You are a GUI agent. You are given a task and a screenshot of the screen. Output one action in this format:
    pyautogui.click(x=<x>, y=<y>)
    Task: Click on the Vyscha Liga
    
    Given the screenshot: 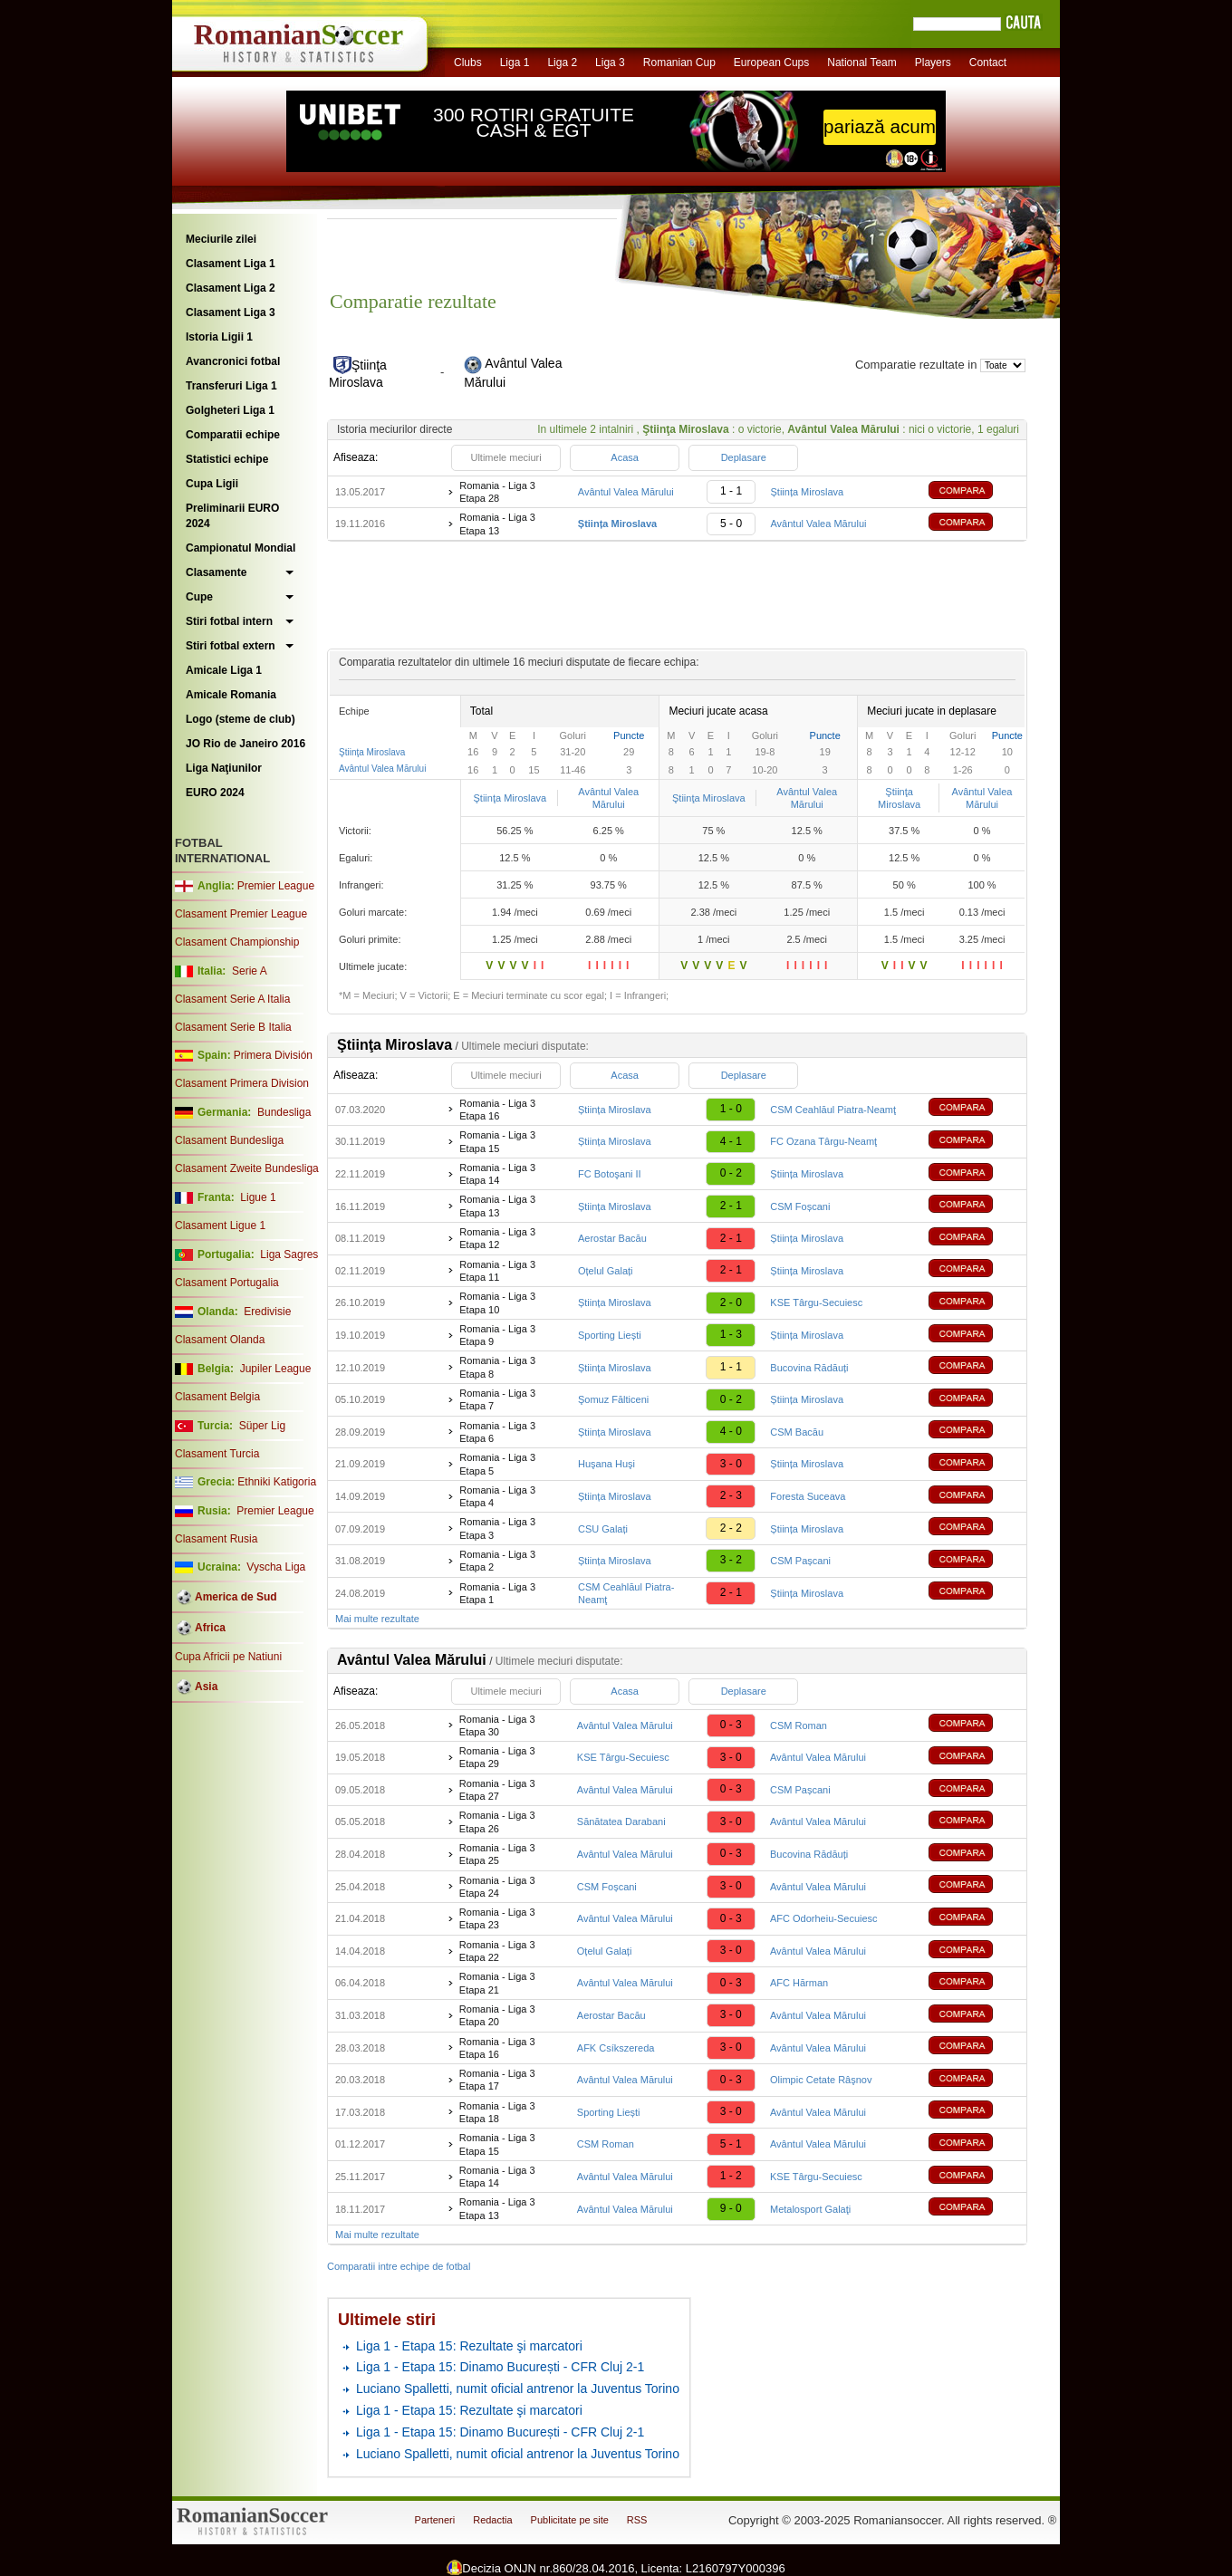 What is the action you would take?
    pyautogui.click(x=274, y=1567)
    